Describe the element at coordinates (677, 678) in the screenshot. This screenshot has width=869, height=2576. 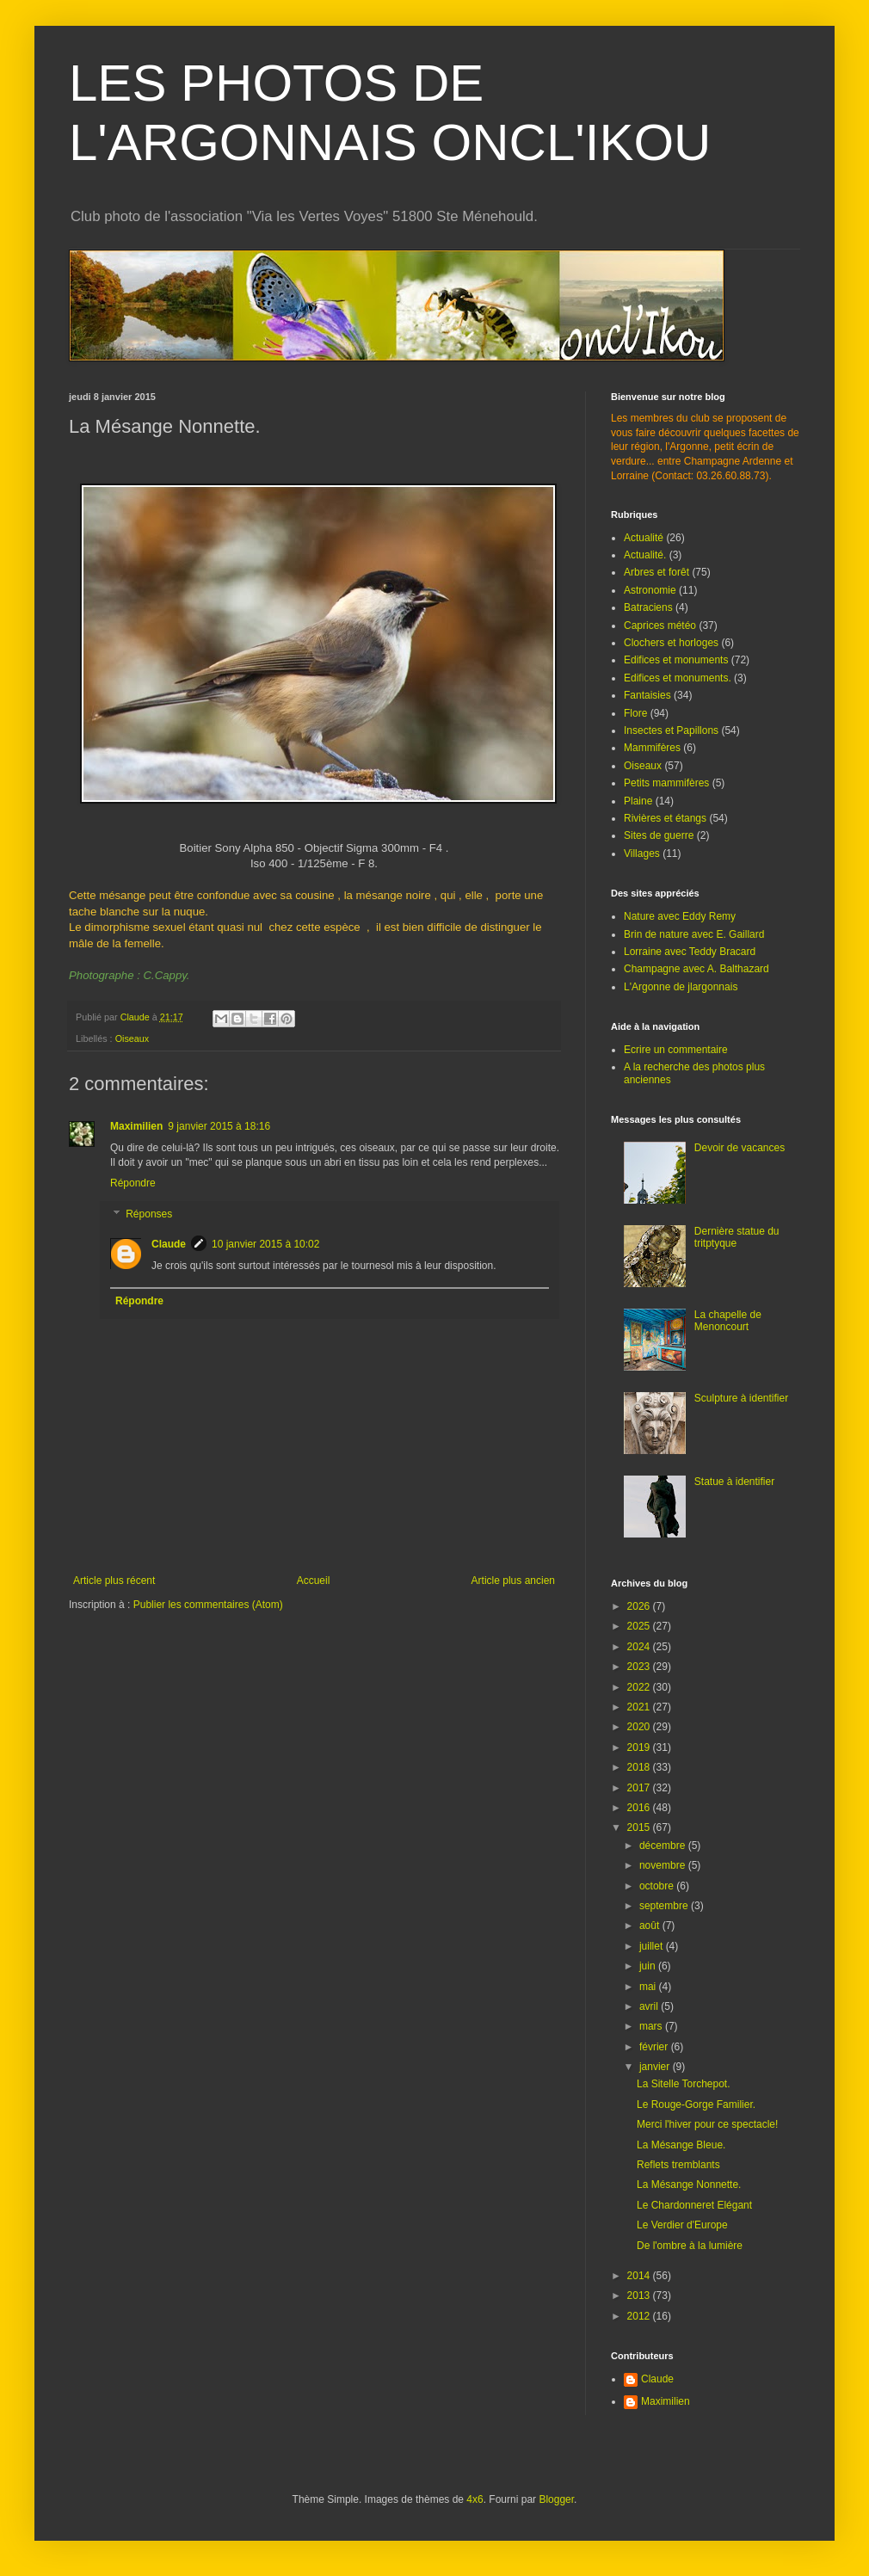
I see `Edifices et monuments.` at that location.